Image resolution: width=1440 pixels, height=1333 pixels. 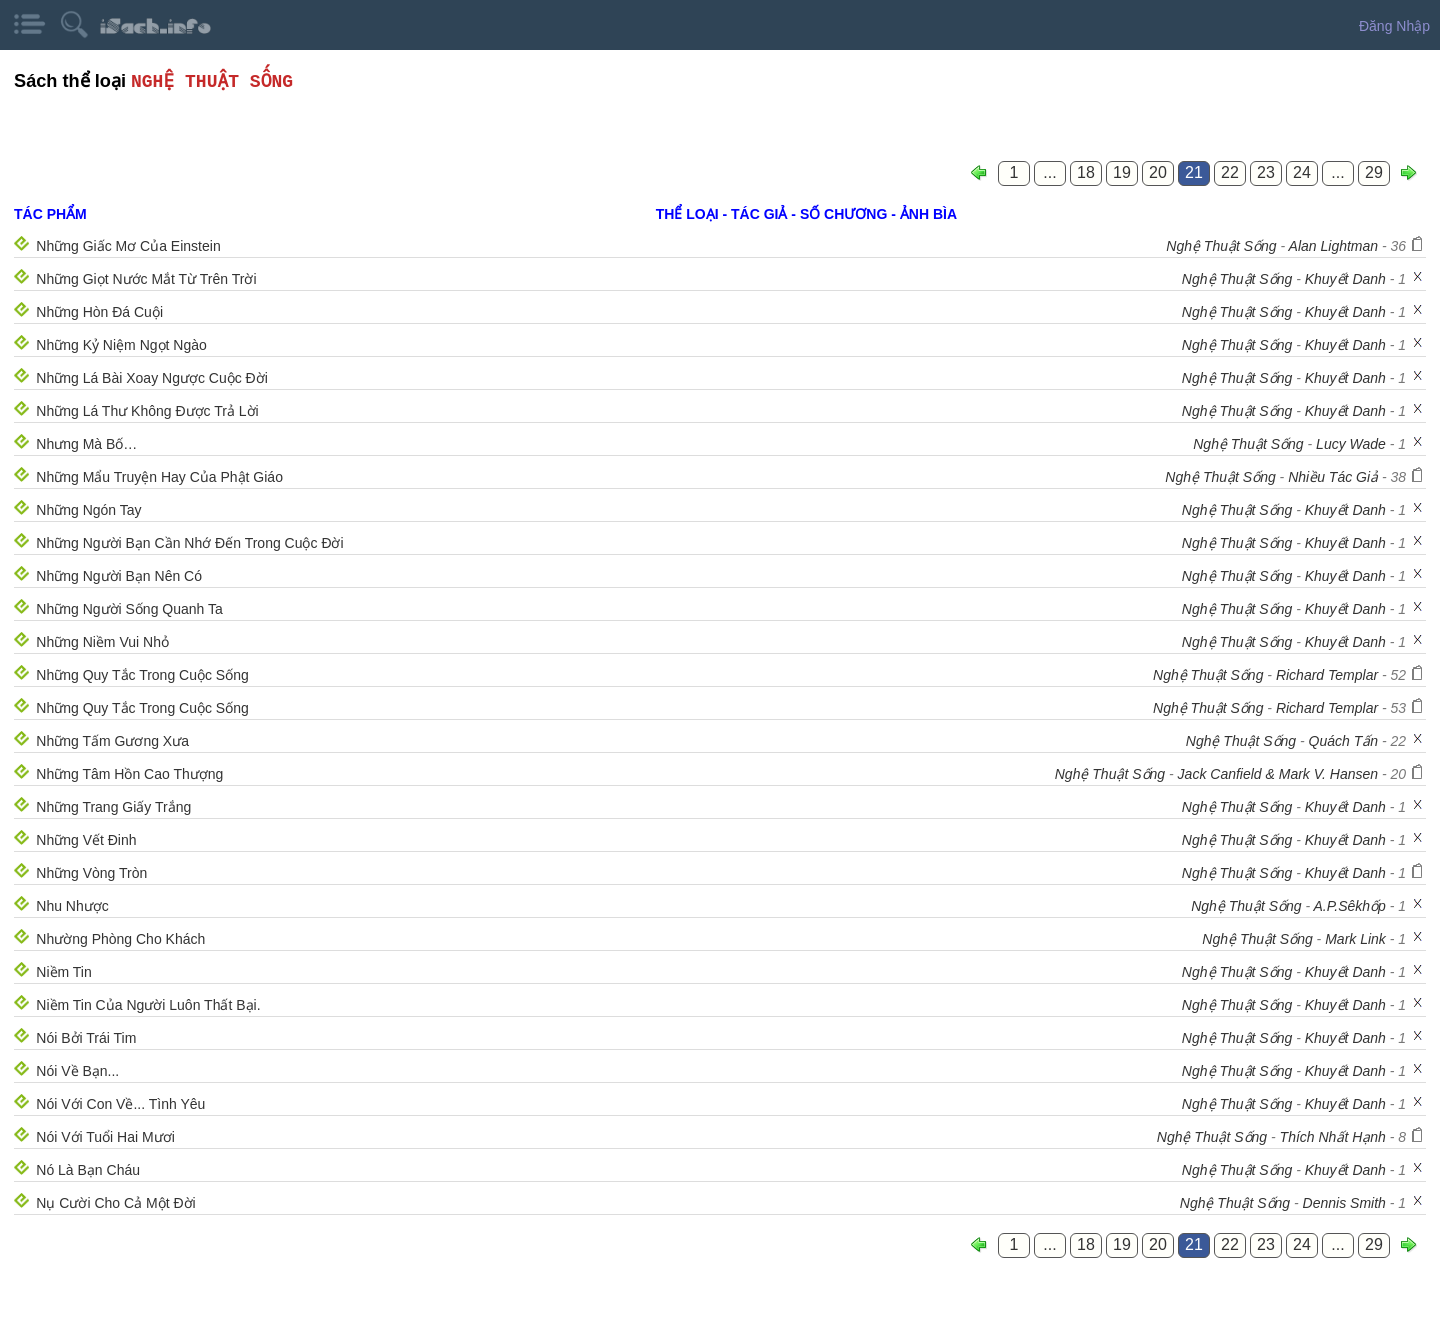 I want to click on ..., so click(x=1049, y=172).